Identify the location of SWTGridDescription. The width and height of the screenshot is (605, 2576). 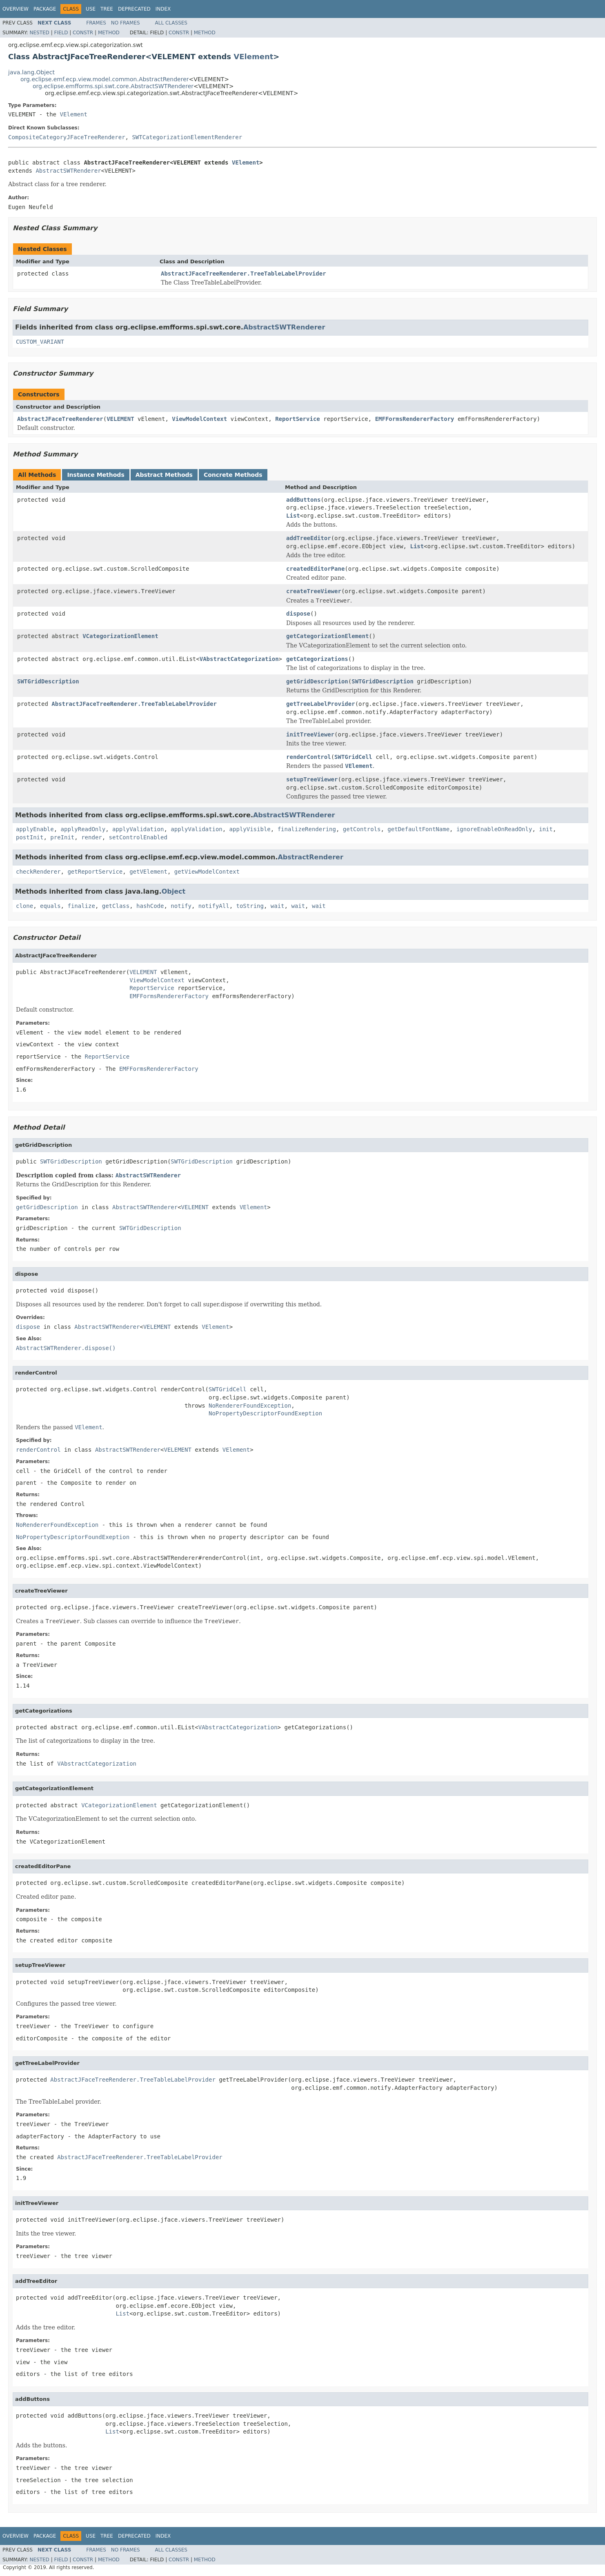
(48, 681).